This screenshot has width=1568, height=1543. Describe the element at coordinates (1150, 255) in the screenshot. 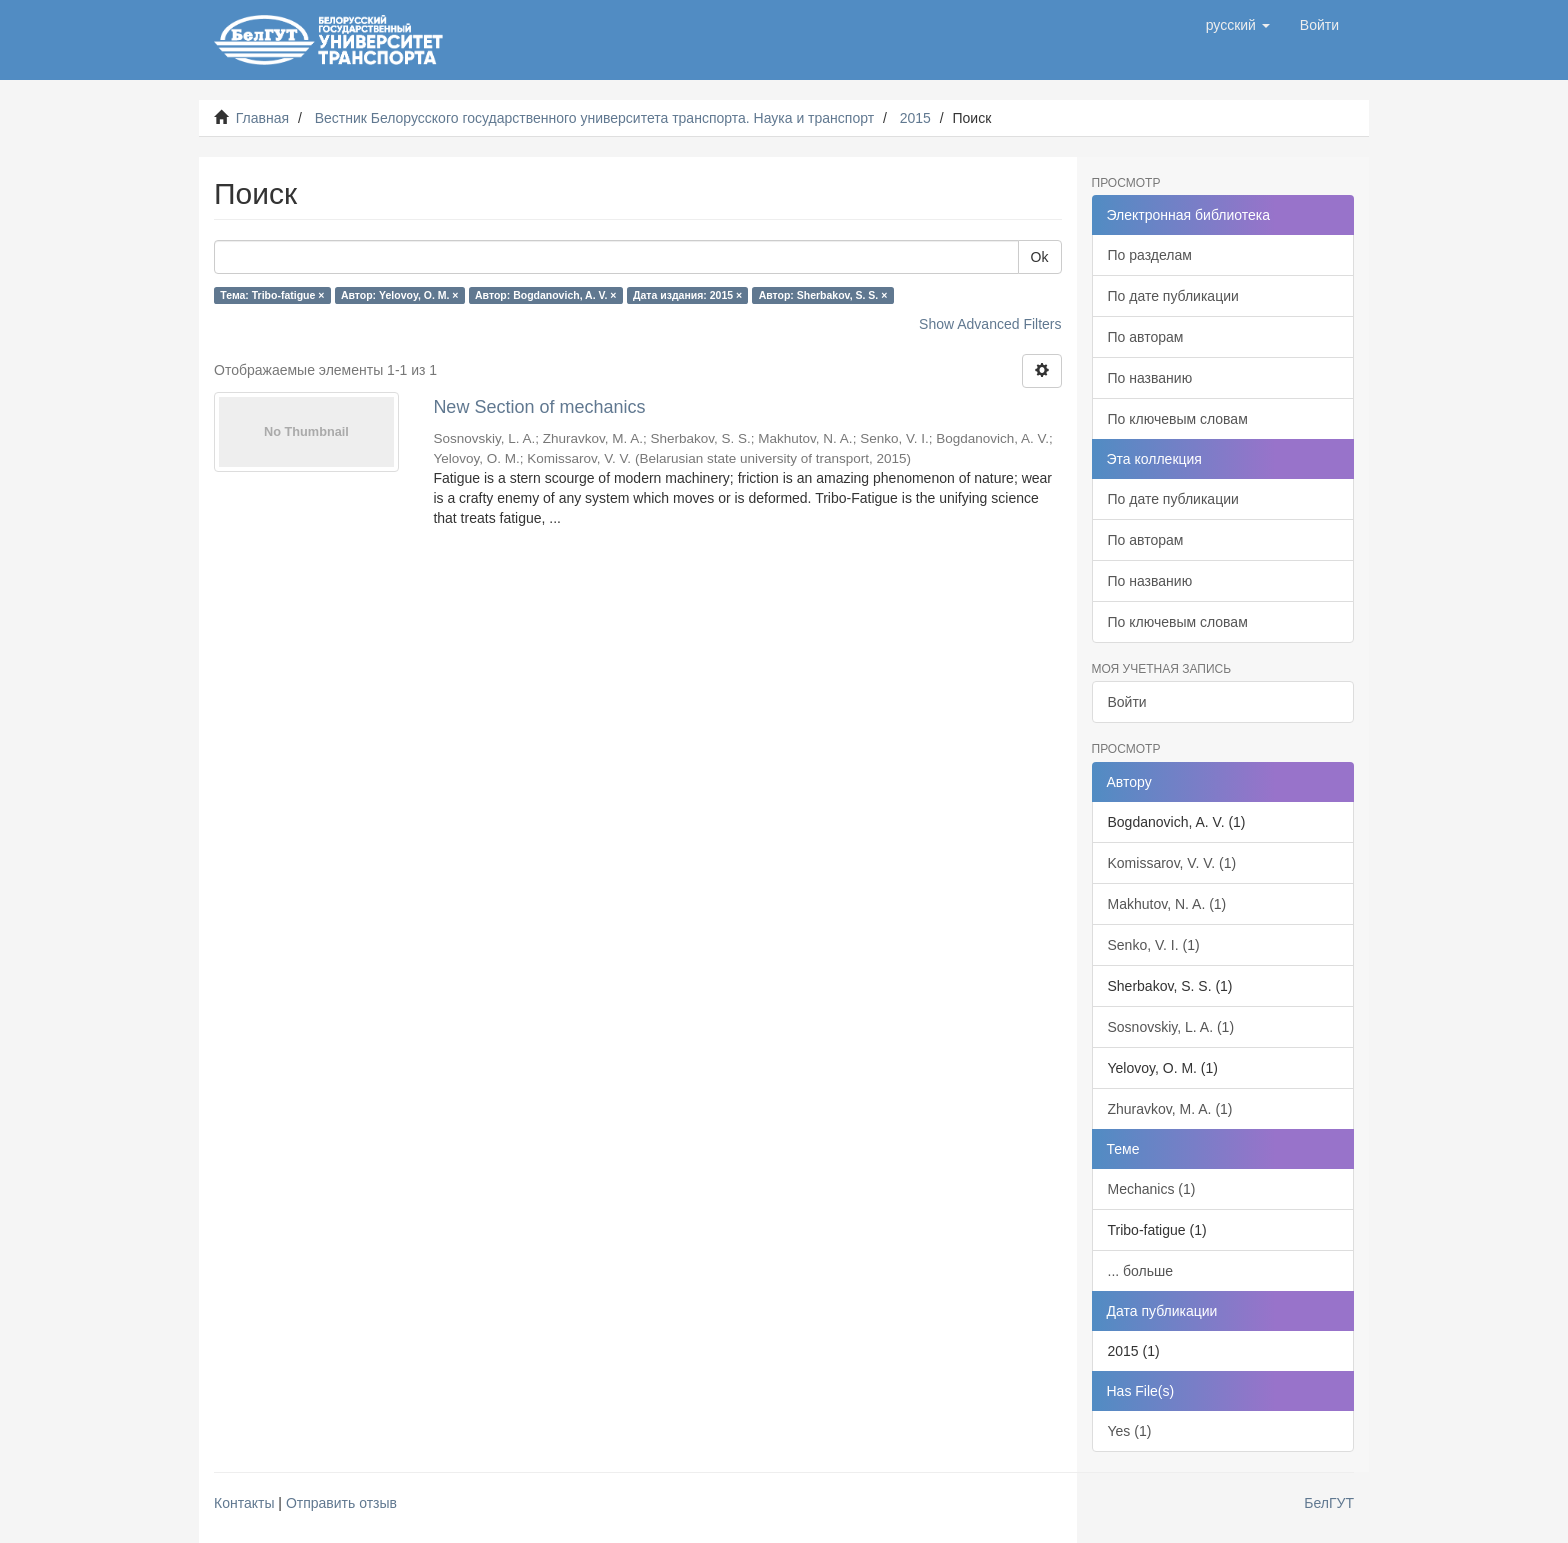

I see `По разделам` at that location.